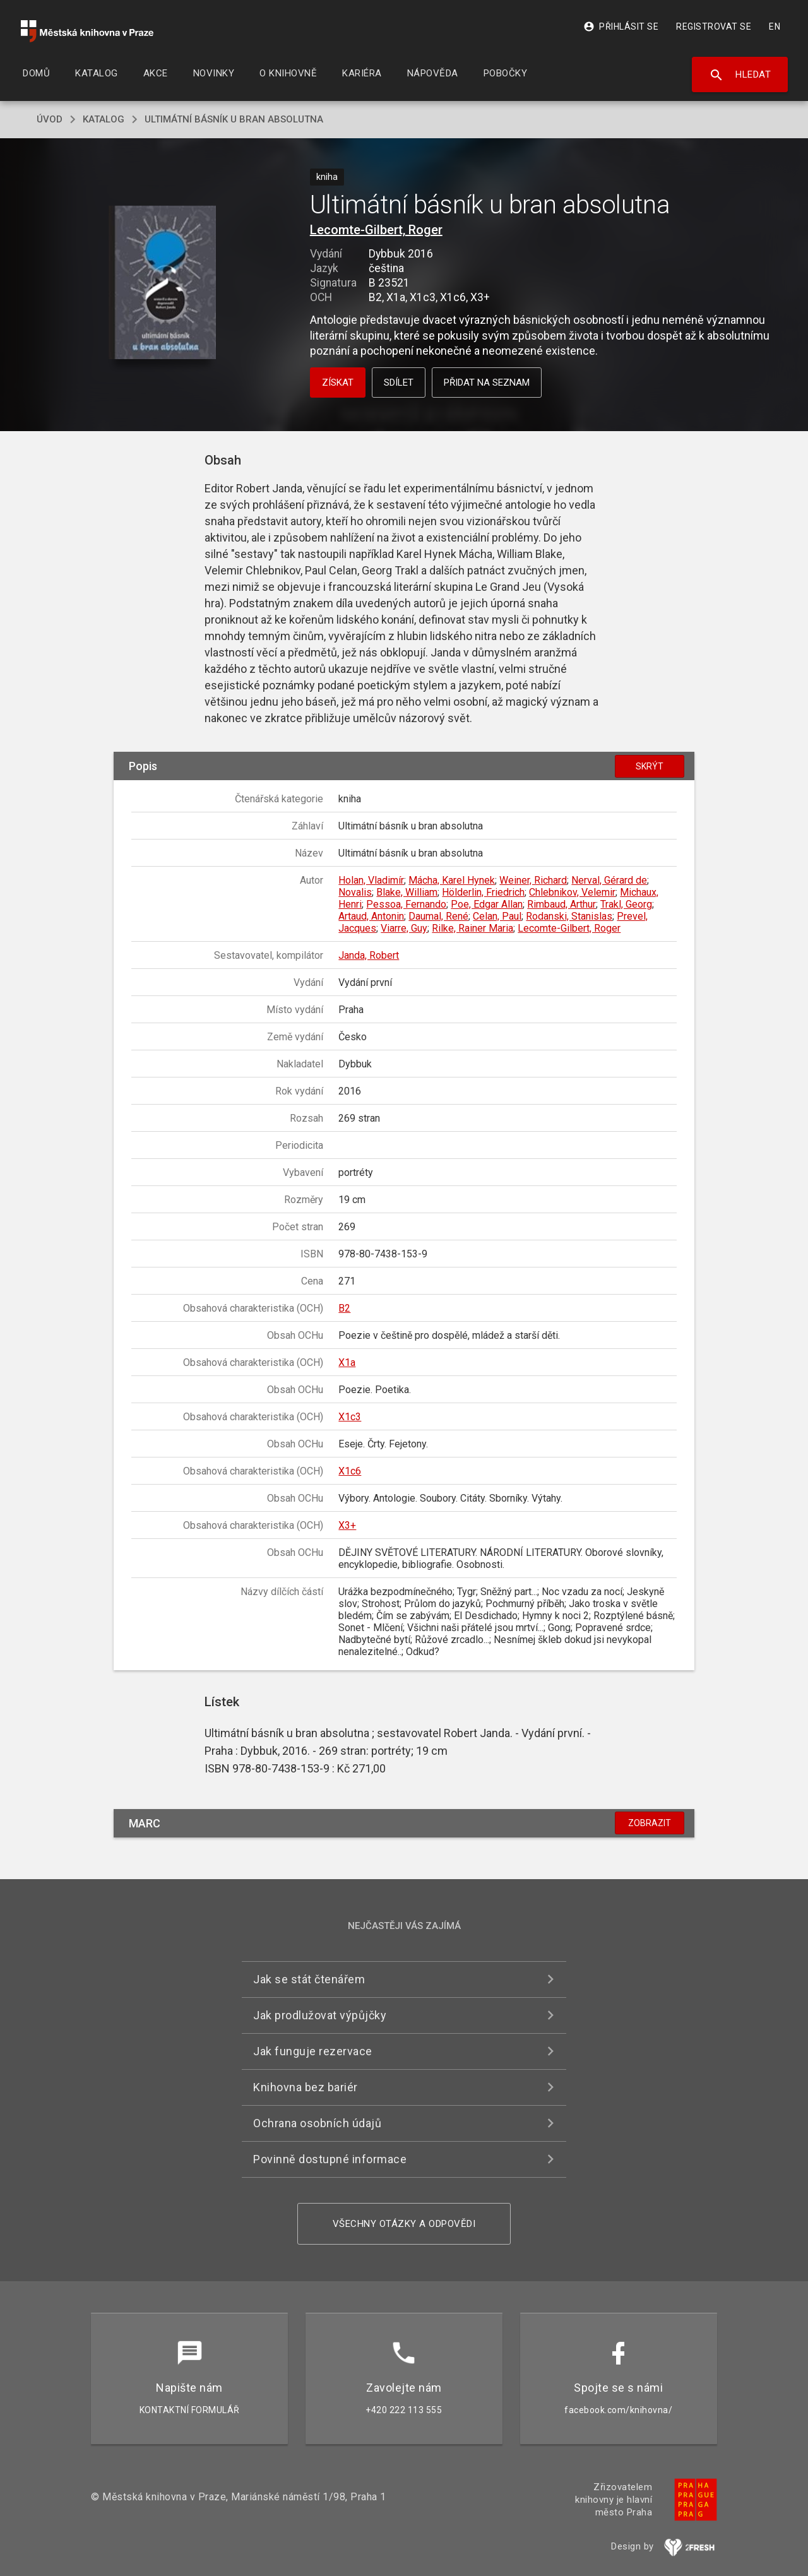 This screenshot has height=2576, width=808. What do you see at coordinates (349, 1471) in the screenshot?
I see `X1c6` at bounding box center [349, 1471].